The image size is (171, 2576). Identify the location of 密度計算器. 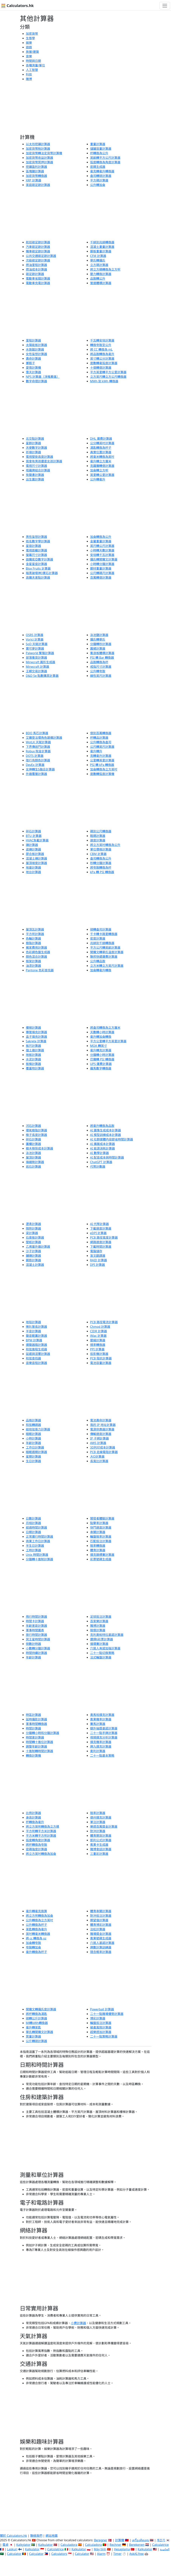
(97, 938).